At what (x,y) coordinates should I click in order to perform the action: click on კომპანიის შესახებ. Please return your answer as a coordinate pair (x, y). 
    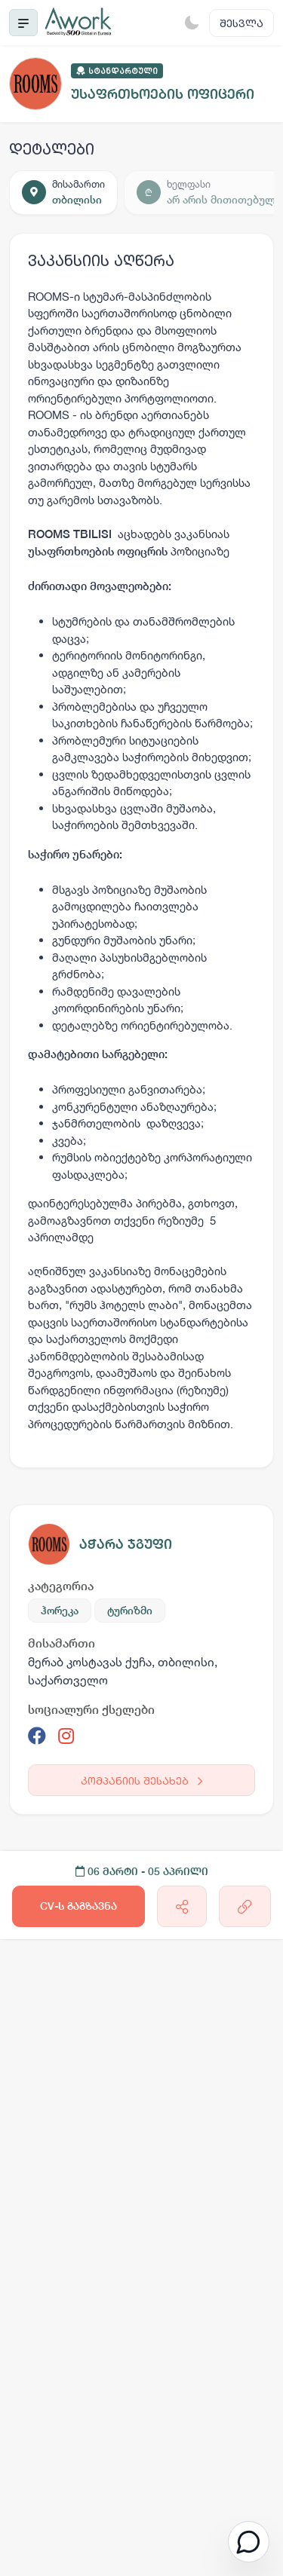
    Looking at the image, I should click on (141, 1780).